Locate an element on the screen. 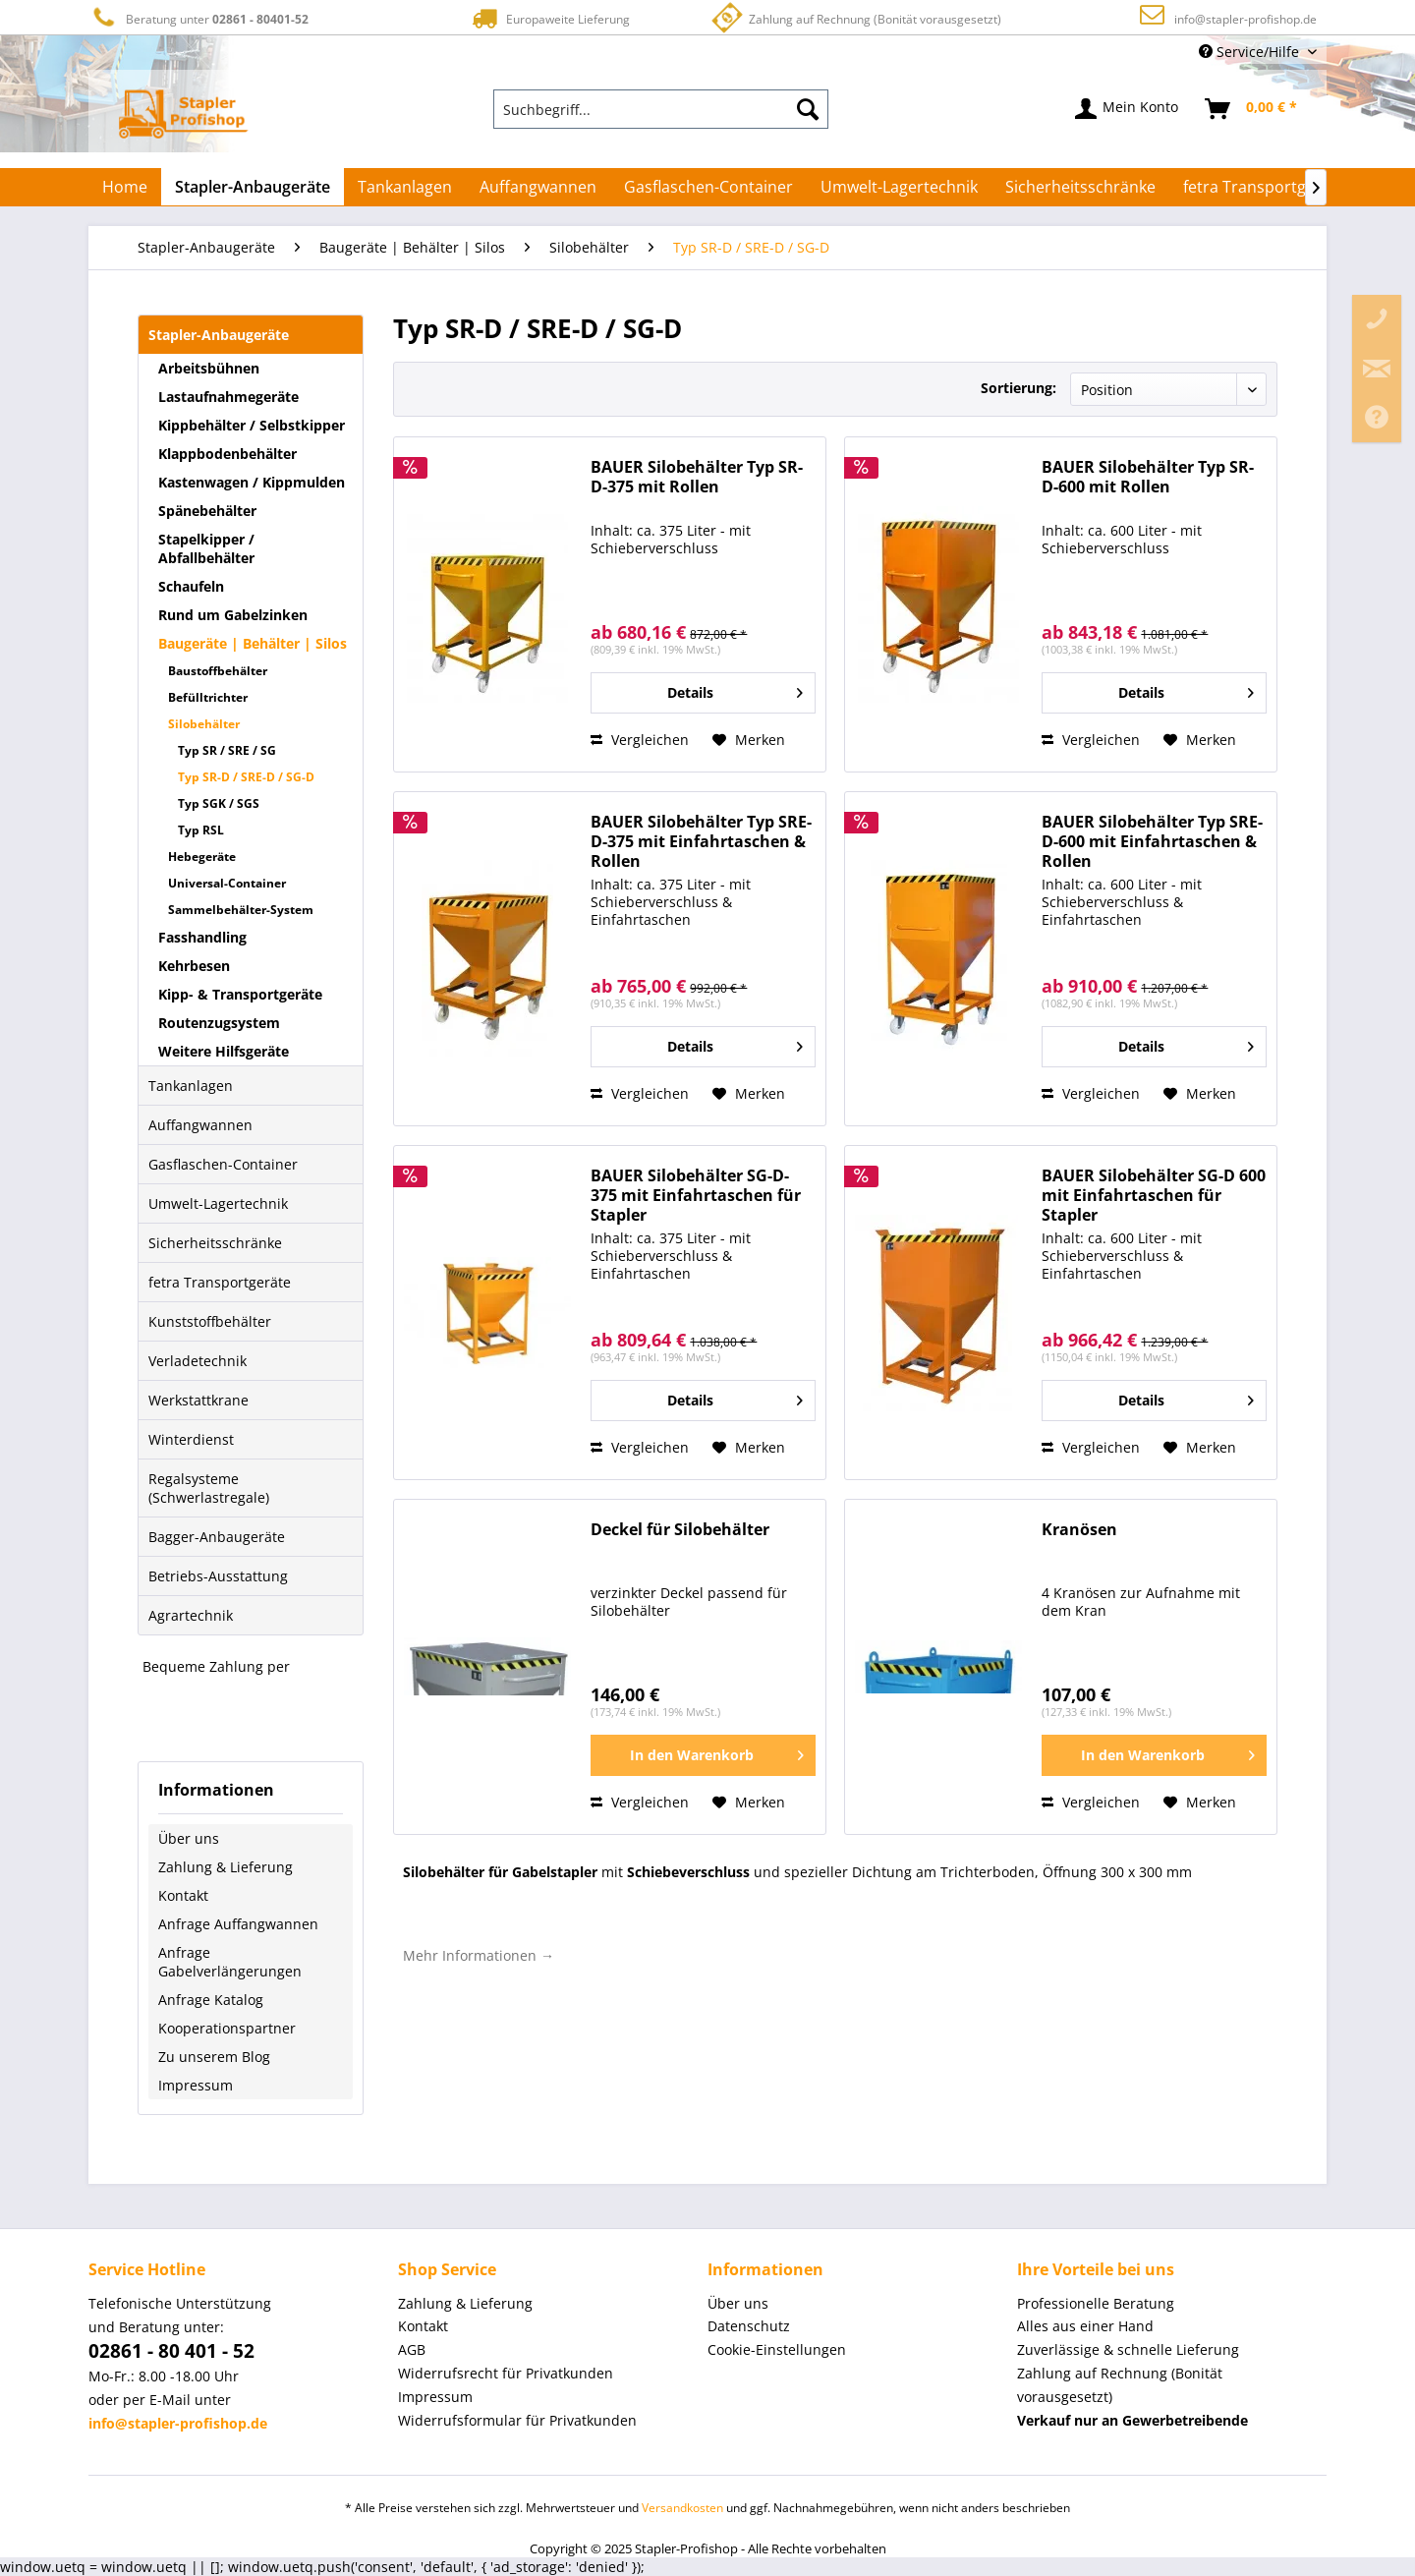 Image resolution: width=1415 pixels, height=2576 pixels. Anfrage Auffangwannen is located at coordinates (238, 1924).